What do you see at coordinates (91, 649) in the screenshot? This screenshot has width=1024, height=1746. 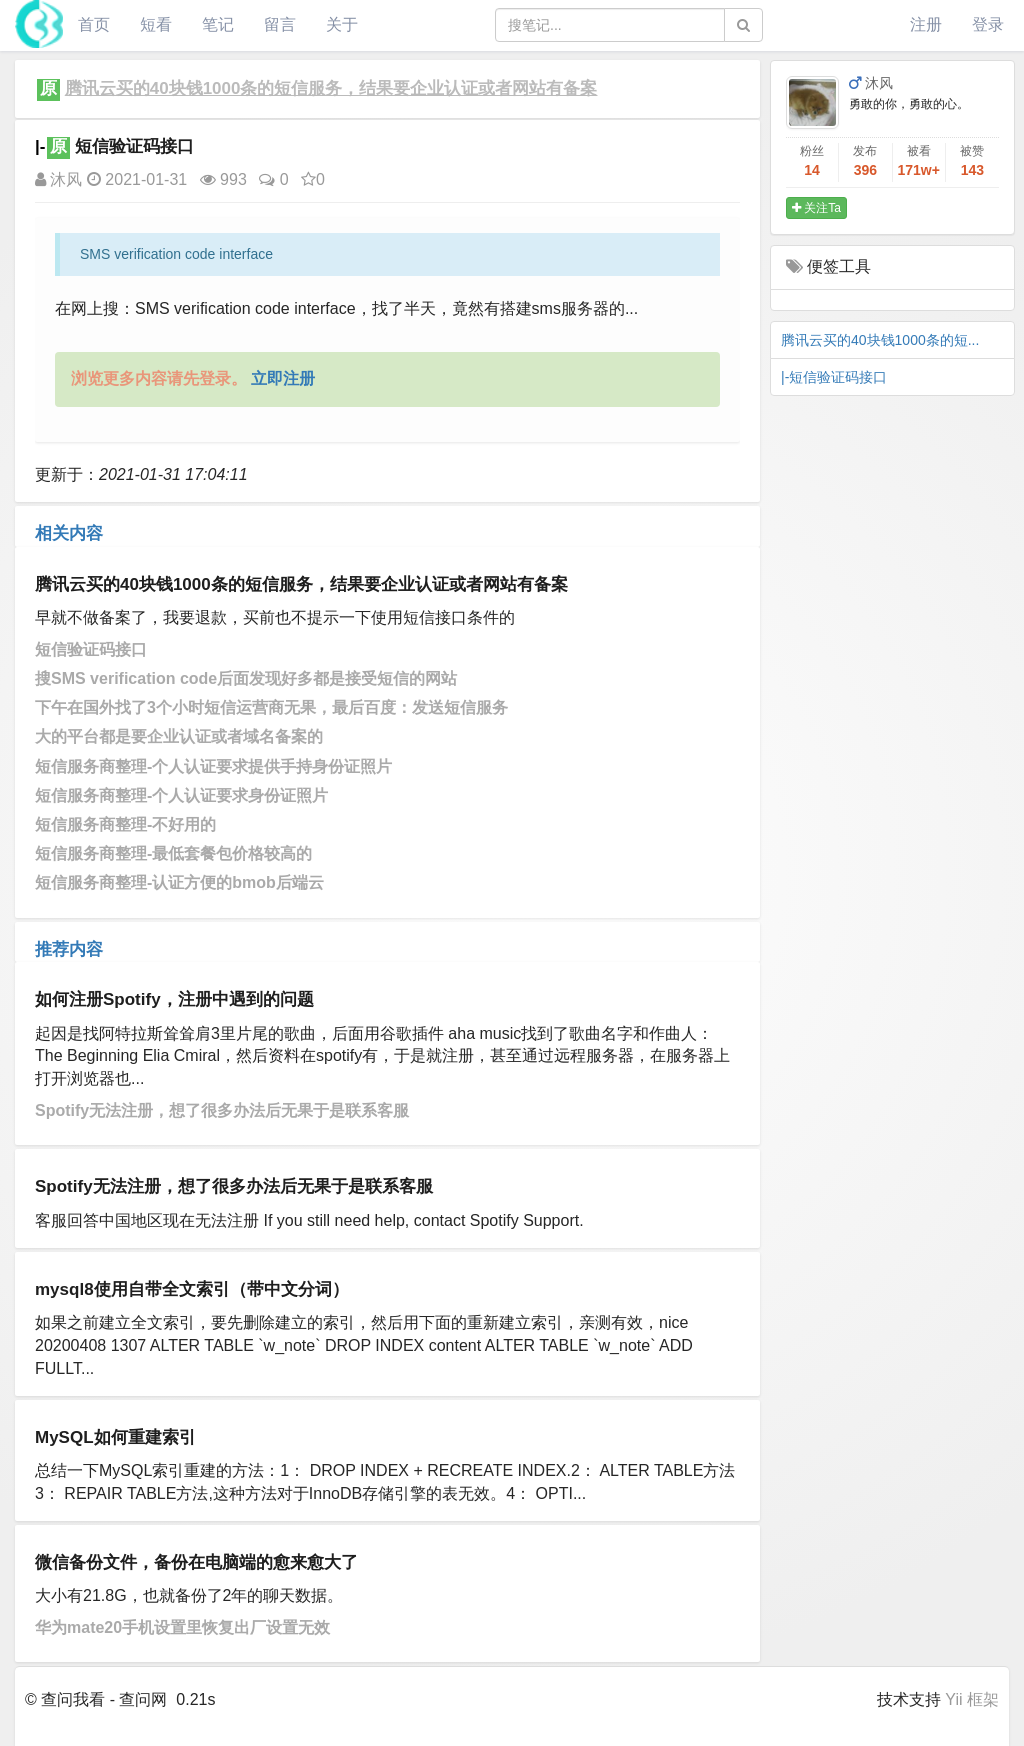 I see `短信验证码接口` at bounding box center [91, 649].